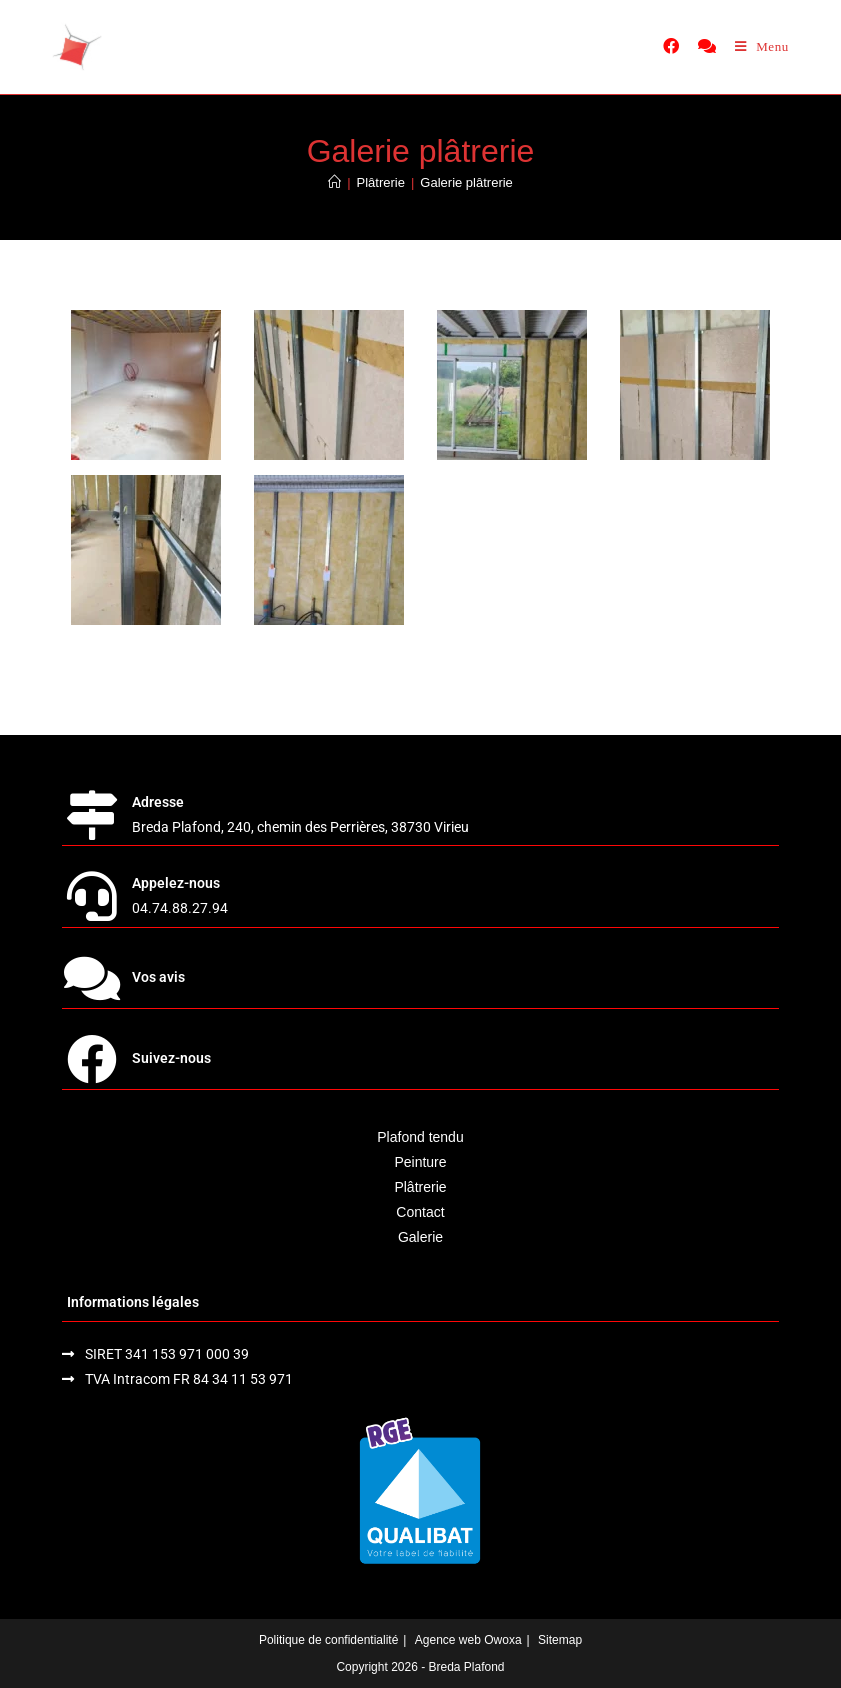 Image resolution: width=841 pixels, height=1688 pixels. What do you see at coordinates (420, 1137) in the screenshot?
I see `Plafond tendu` at bounding box center [420, 1137].